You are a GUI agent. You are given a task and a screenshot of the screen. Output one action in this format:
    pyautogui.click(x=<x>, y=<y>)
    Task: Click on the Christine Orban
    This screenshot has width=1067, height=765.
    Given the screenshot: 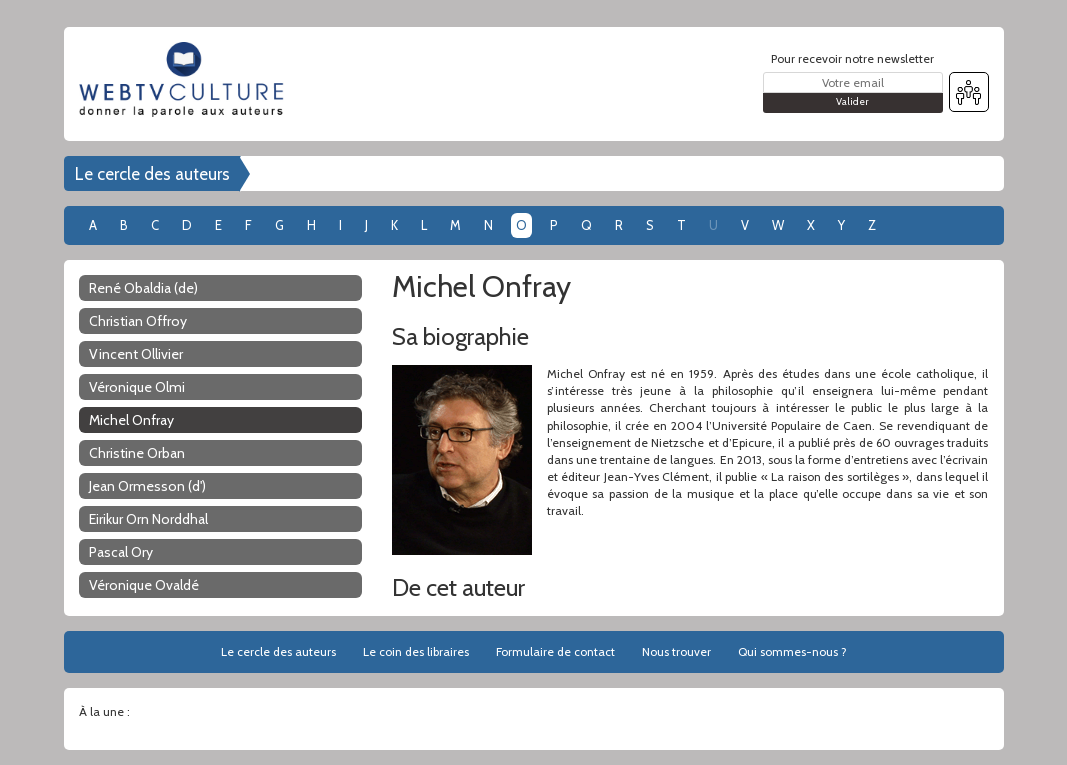 What is the action you would take?
    pyautogui.click(x=137, y=453)
    